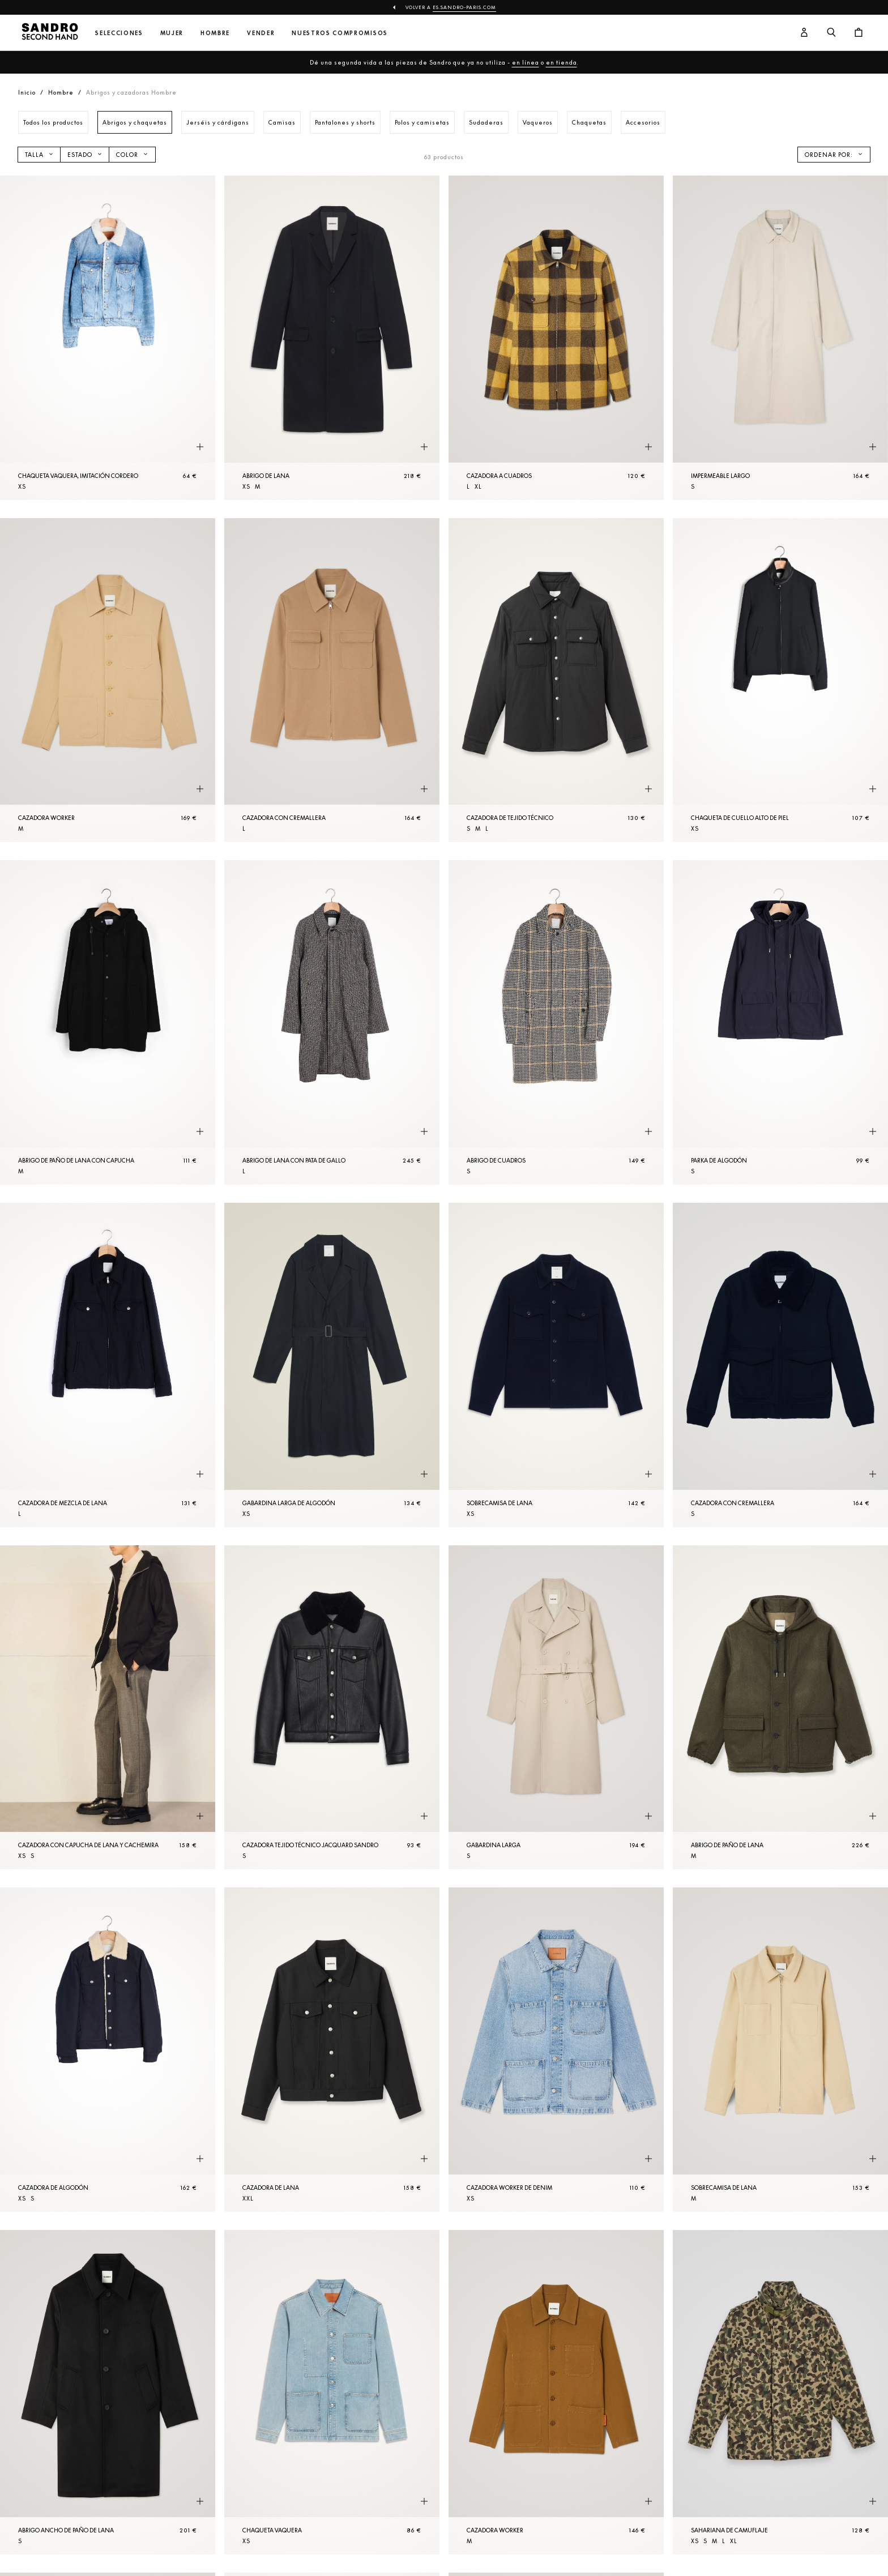  Describe the element at coordinates (804, 33) in the screenshot. I see `[Botón de cuenta de usuario]` at that location.